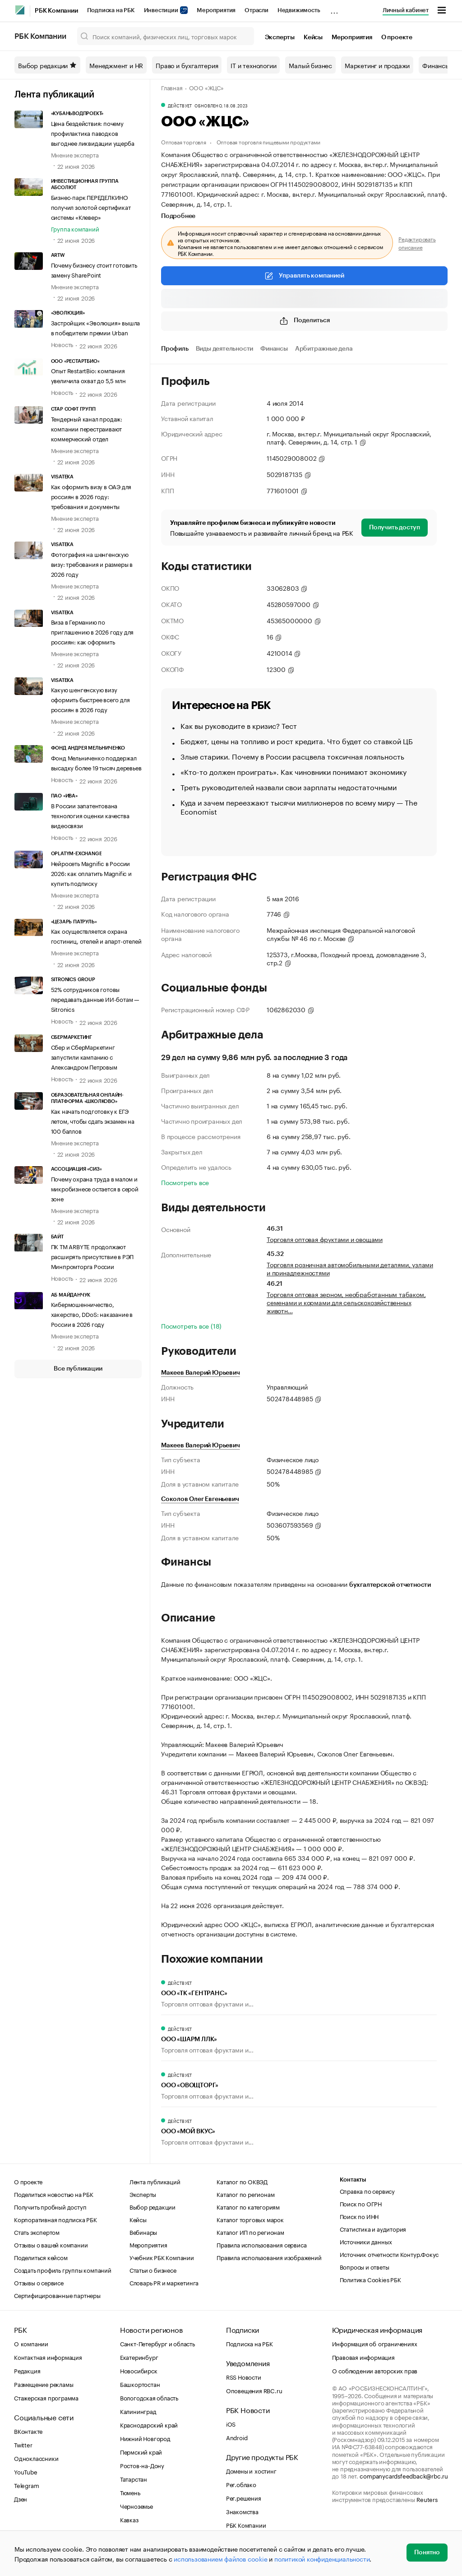 This screenshot has width=462, height=2576. Describe the element at coordinates (250, 2219) in the screenshot. I see `Каталог торговых марок` at that location.